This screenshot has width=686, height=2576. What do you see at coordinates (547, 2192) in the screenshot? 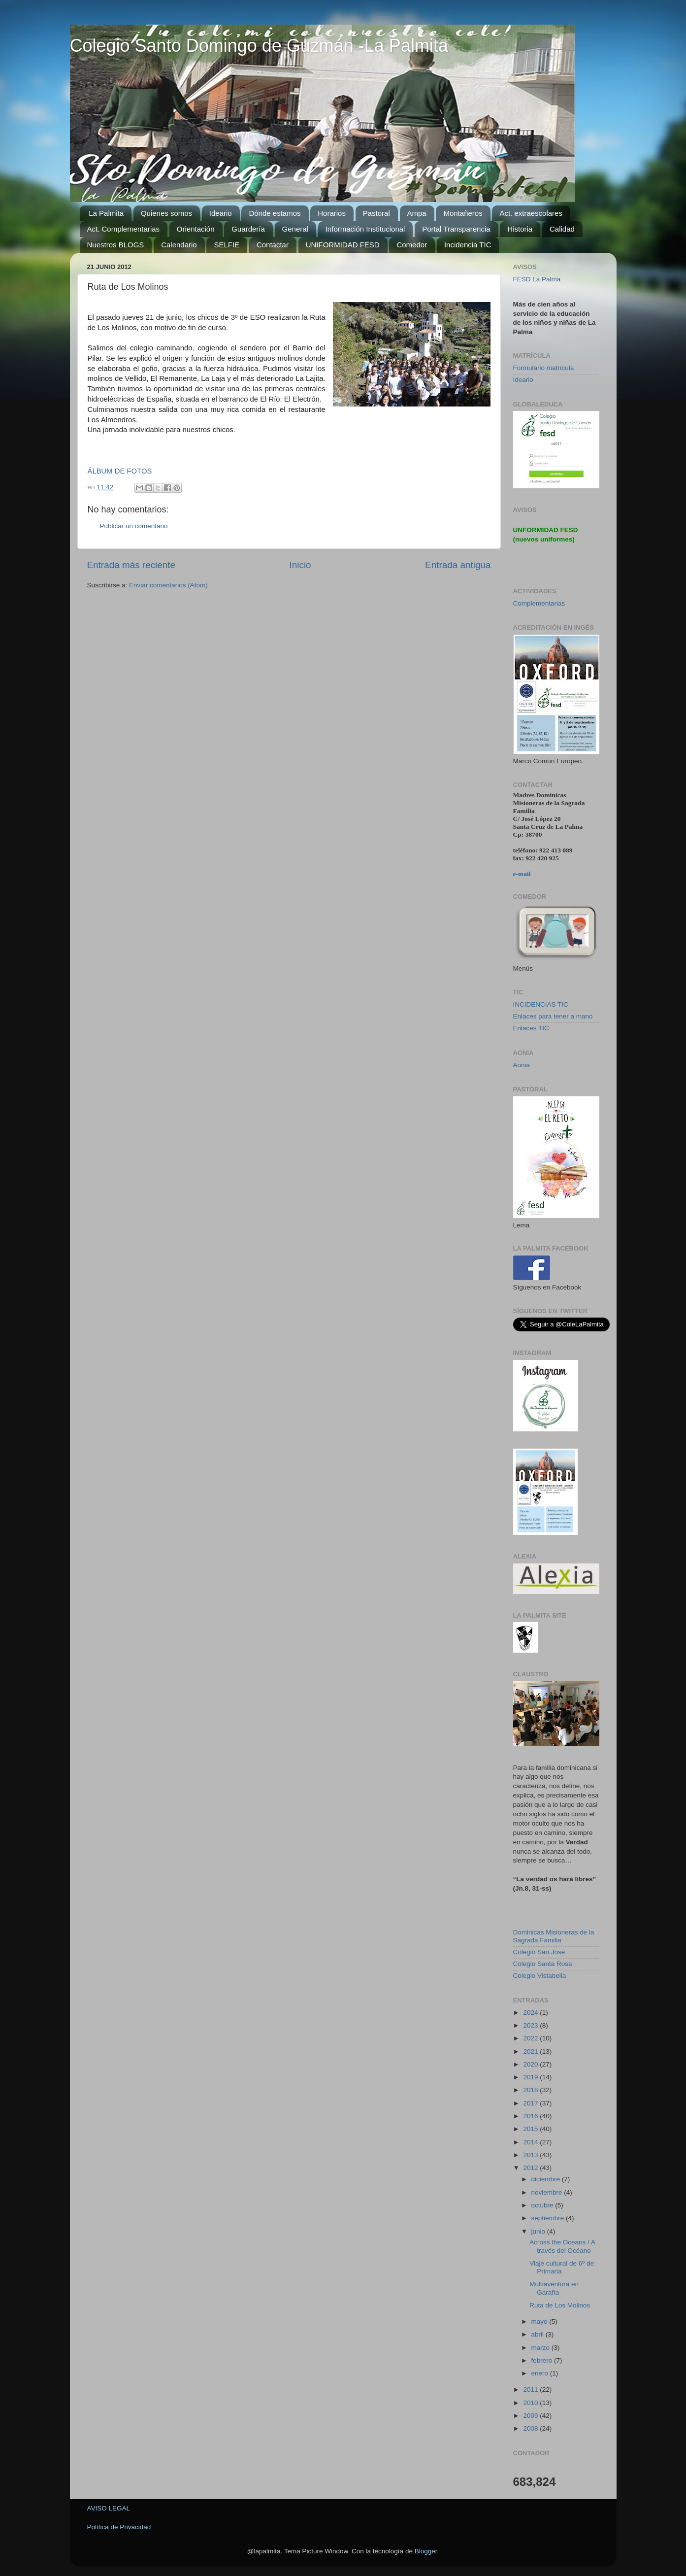
I see `noviembre` at bounding box center [547, 2192].